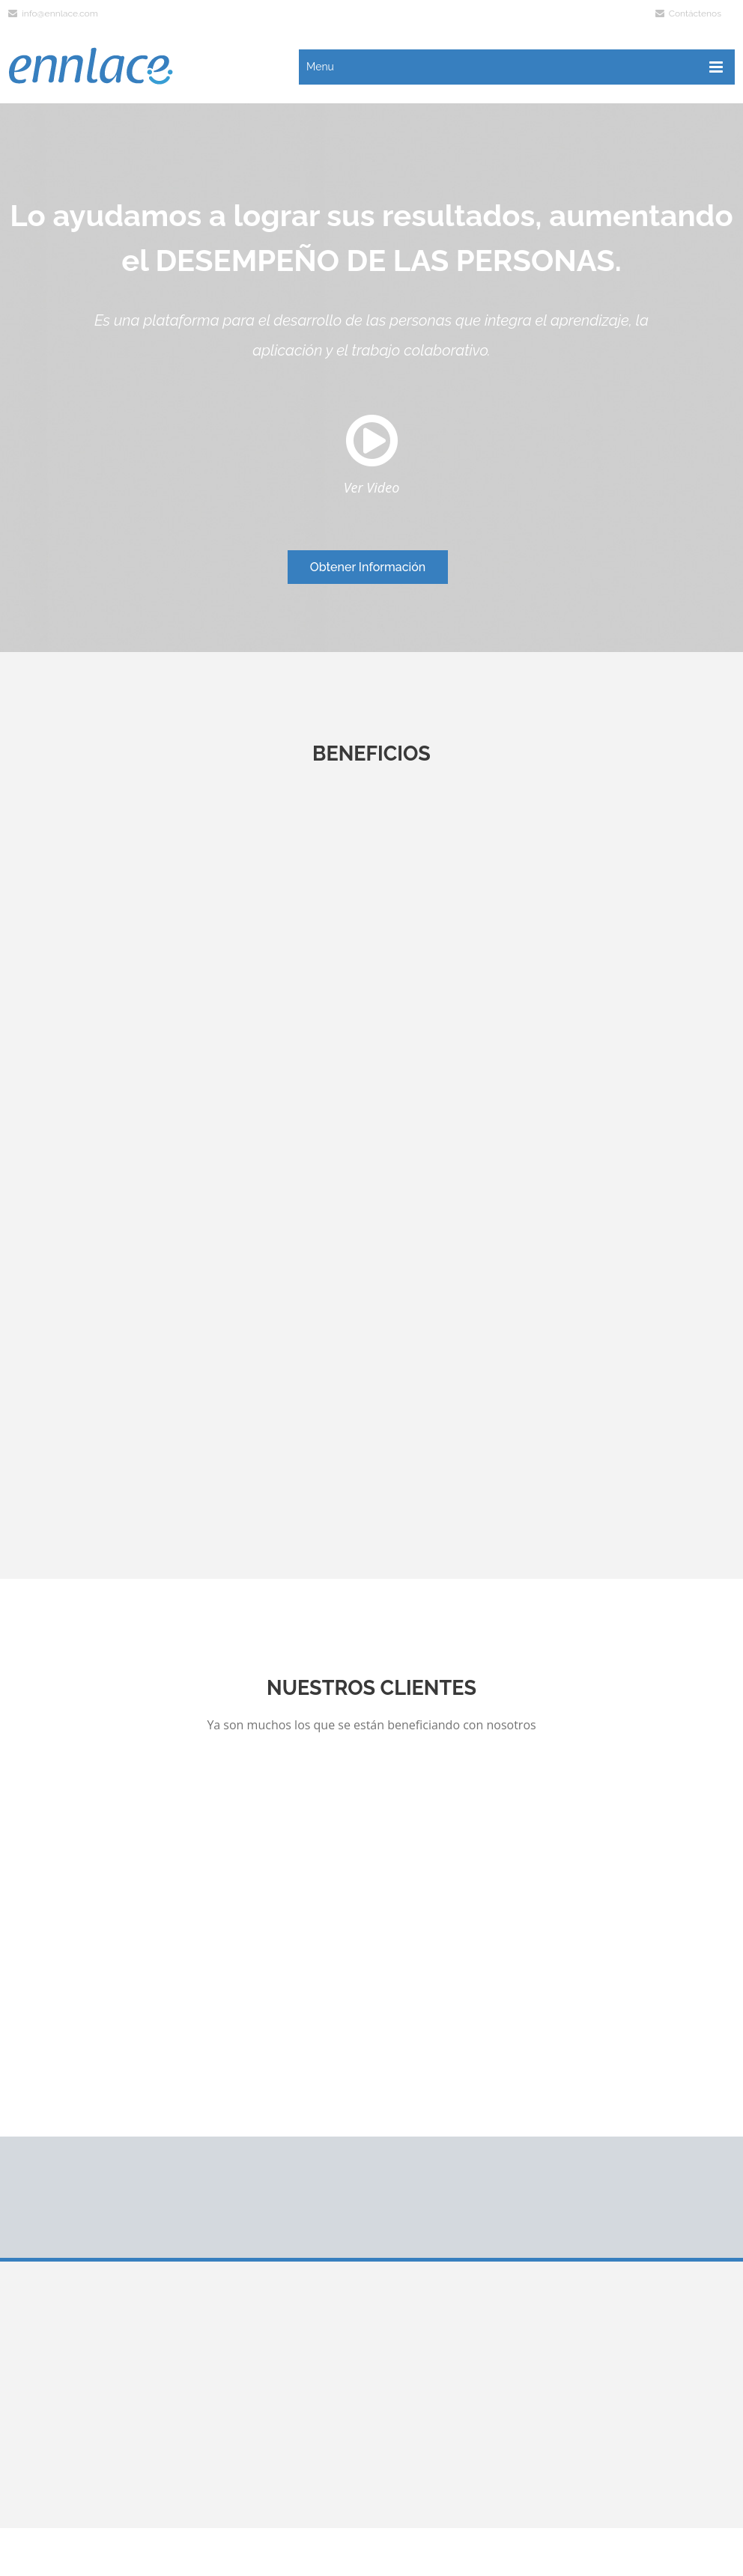 The image size is (743, 2576). What do you see at coordinates (53, 13) in the screenshot?
I see `info@ennlace.com` at bounding box center [53, 13].